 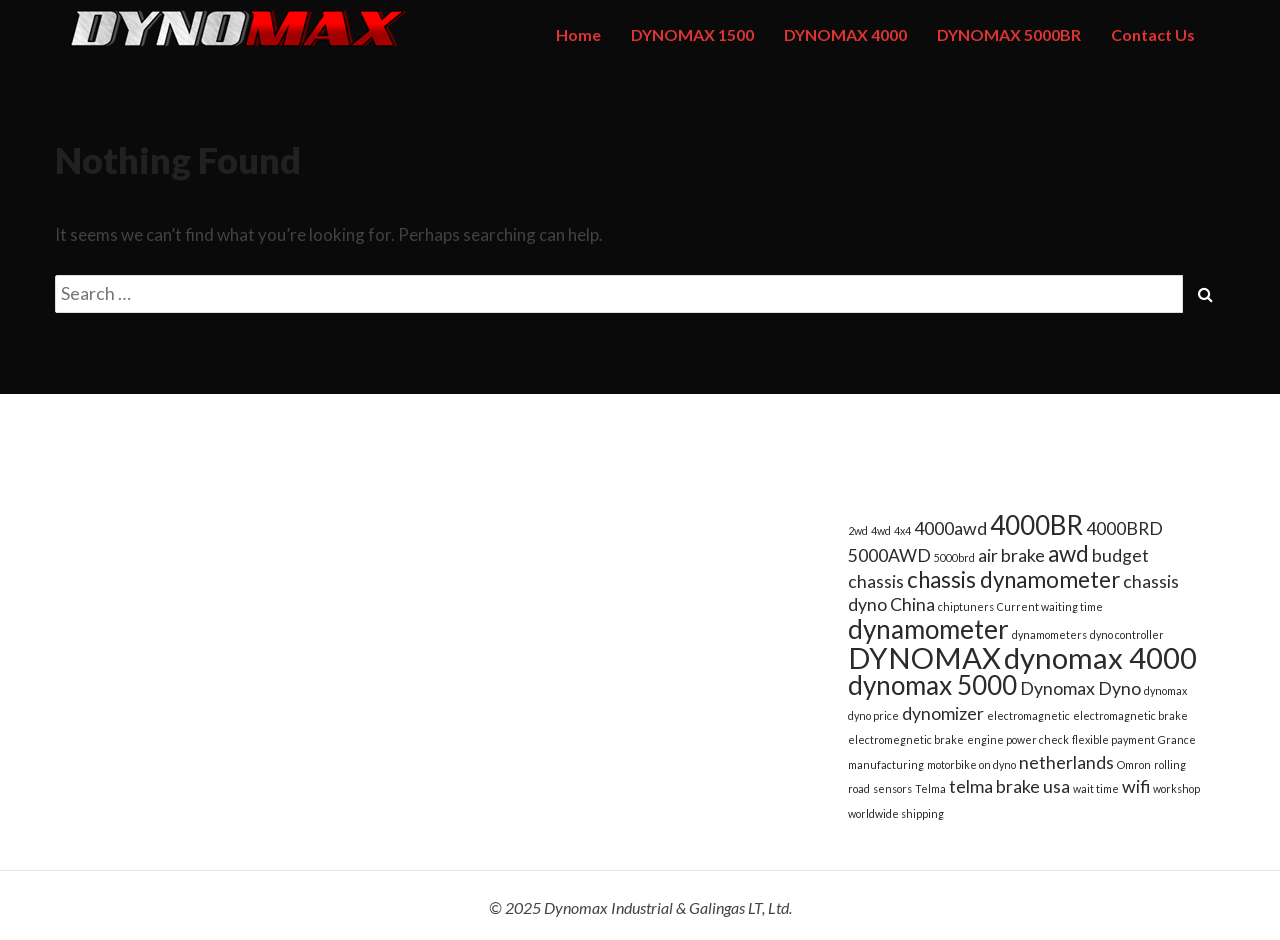 I want to click on Grance [Grance (1 item)], so click(x=1177, y=739).